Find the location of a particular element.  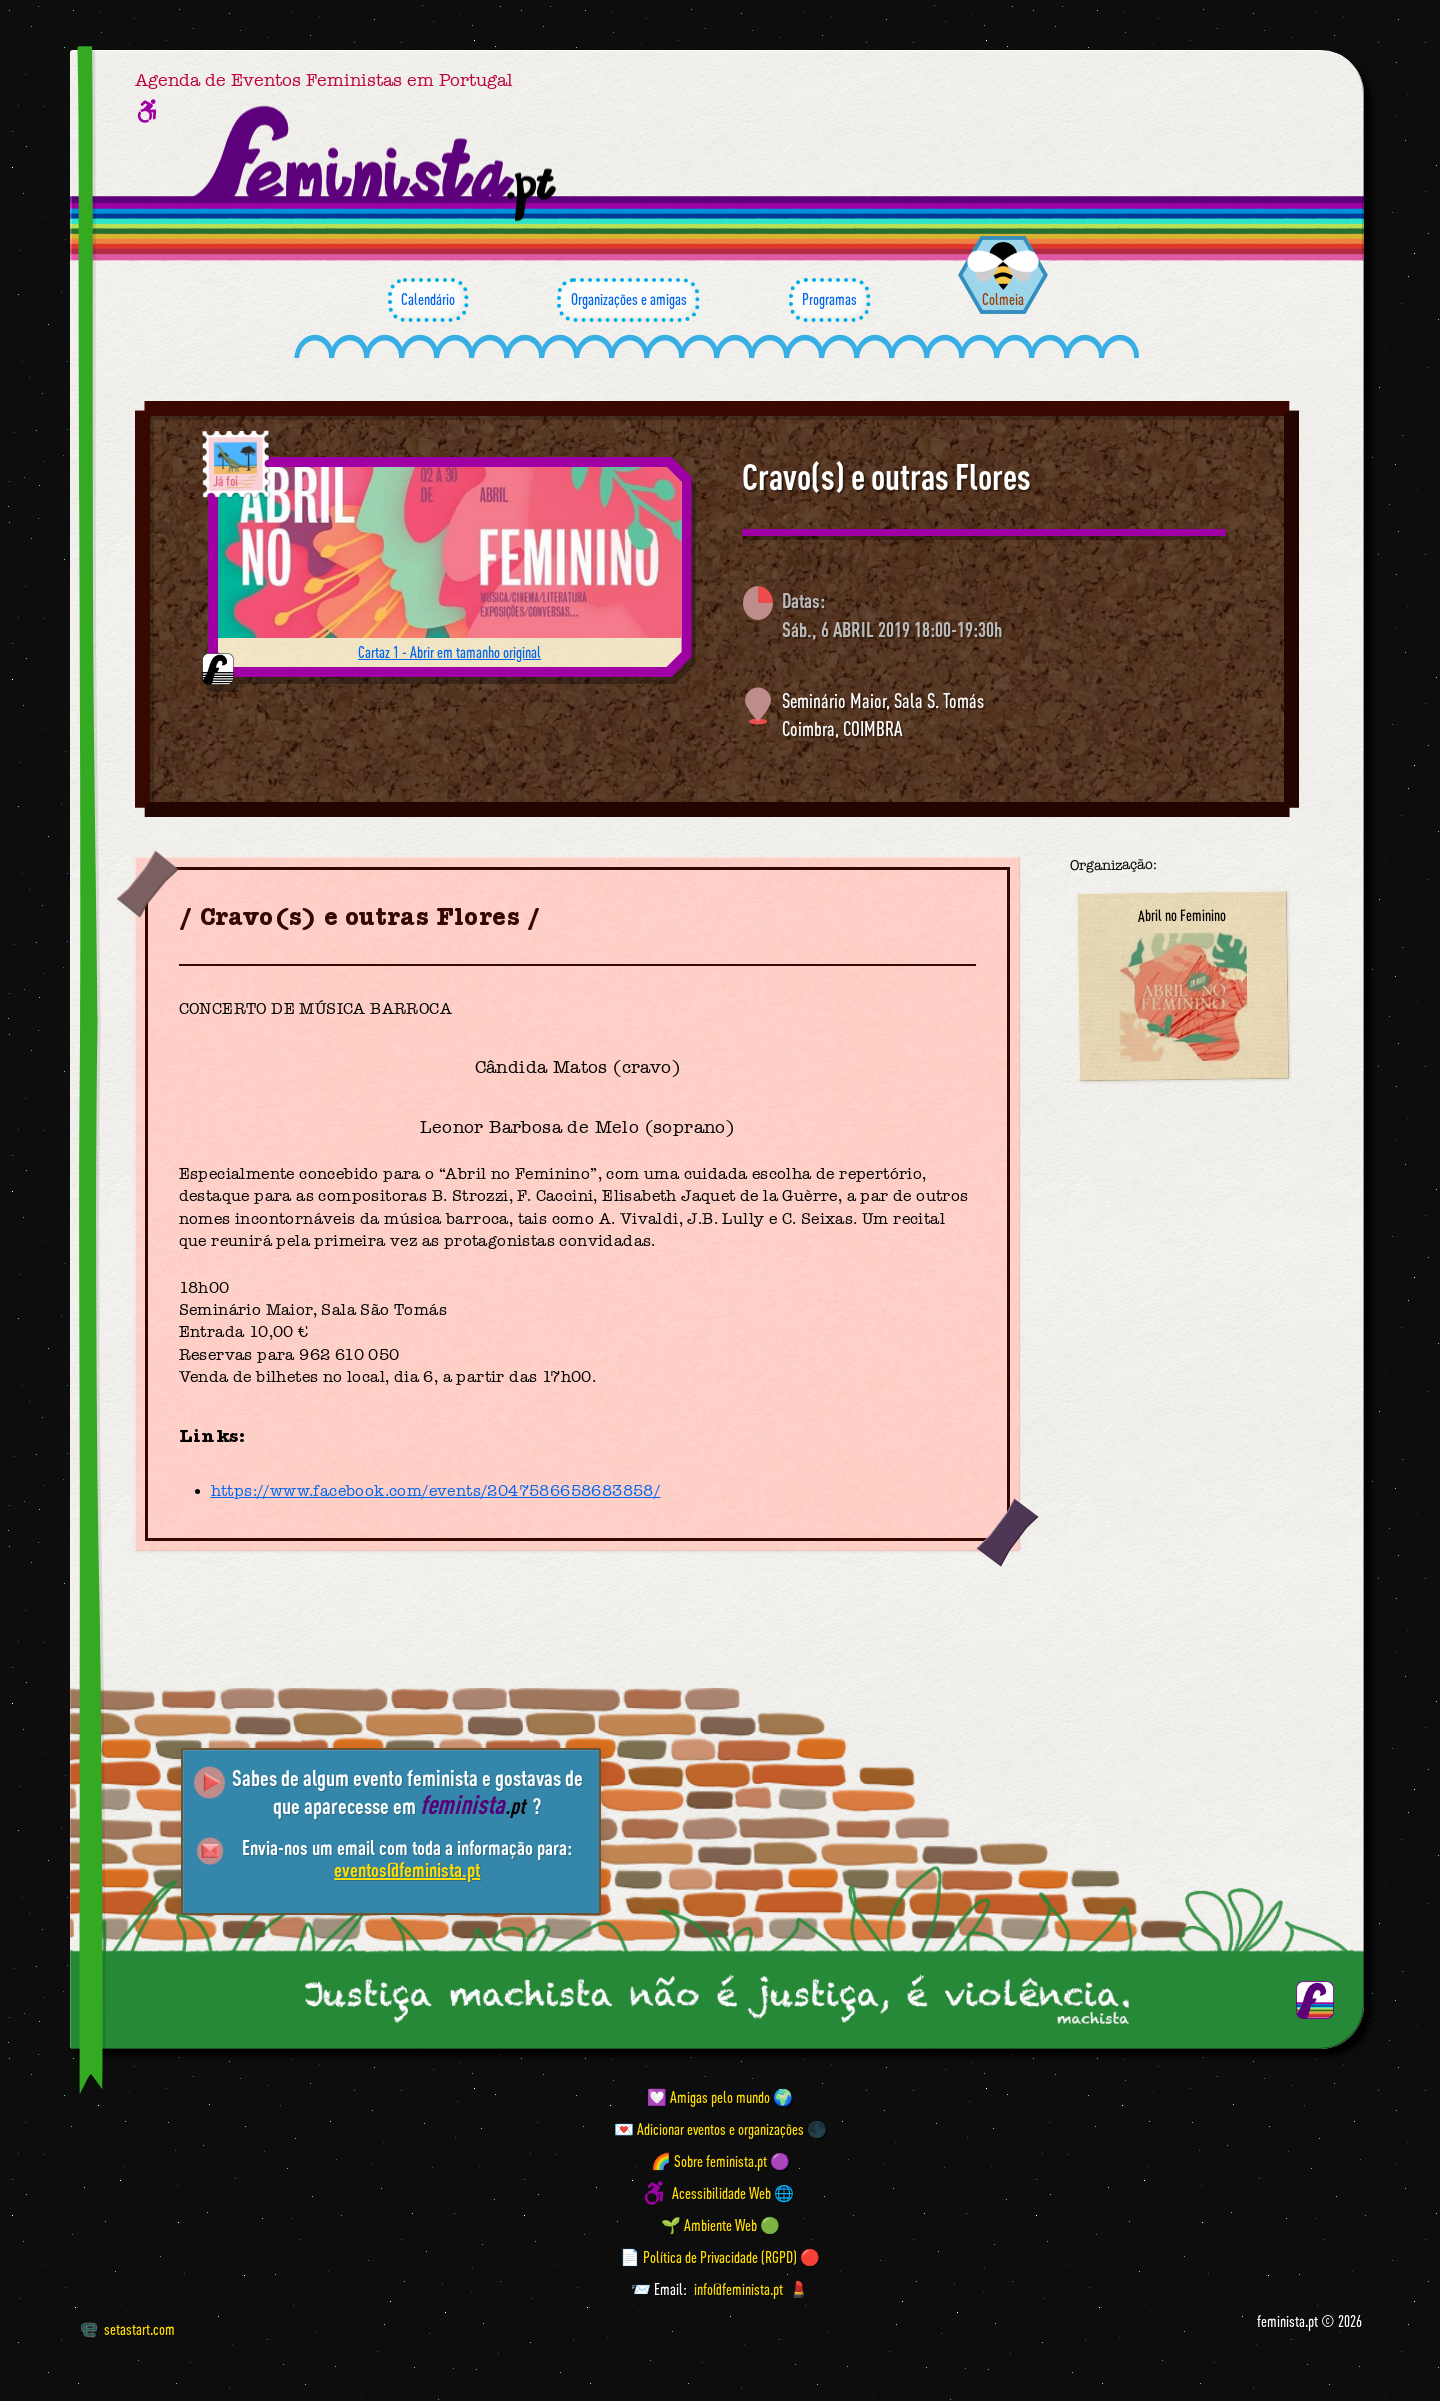

setastart.com is located at coordinates (127, 2329).